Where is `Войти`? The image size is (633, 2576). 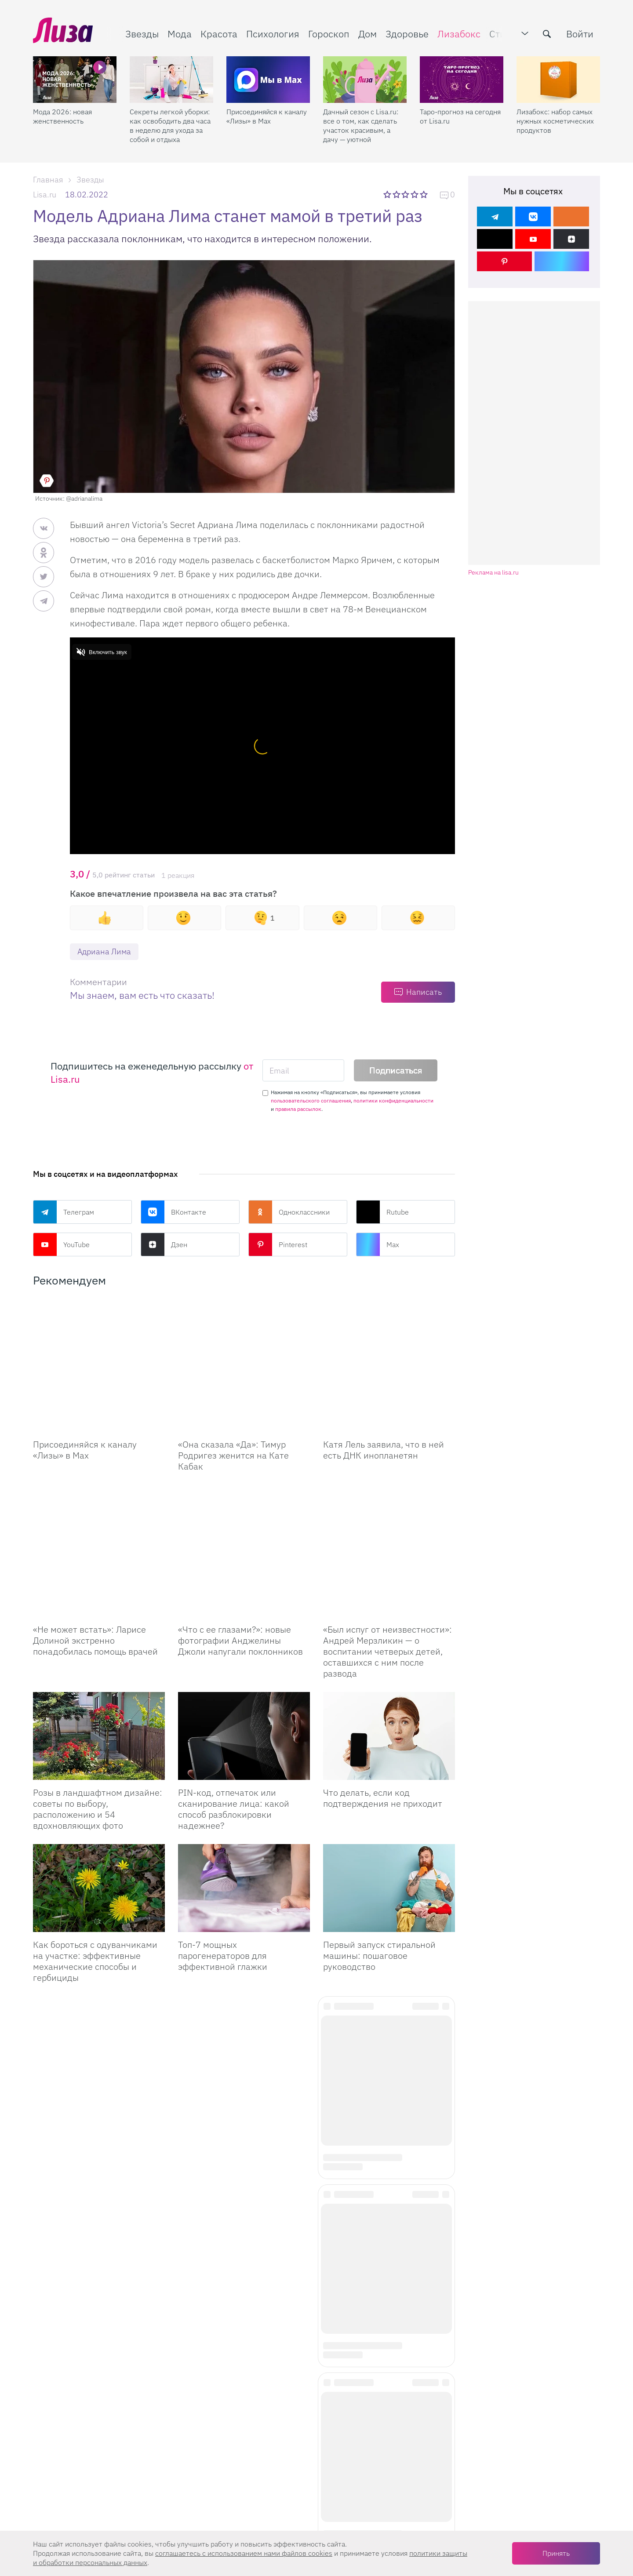 Войти is located at coordinates (579, 33).